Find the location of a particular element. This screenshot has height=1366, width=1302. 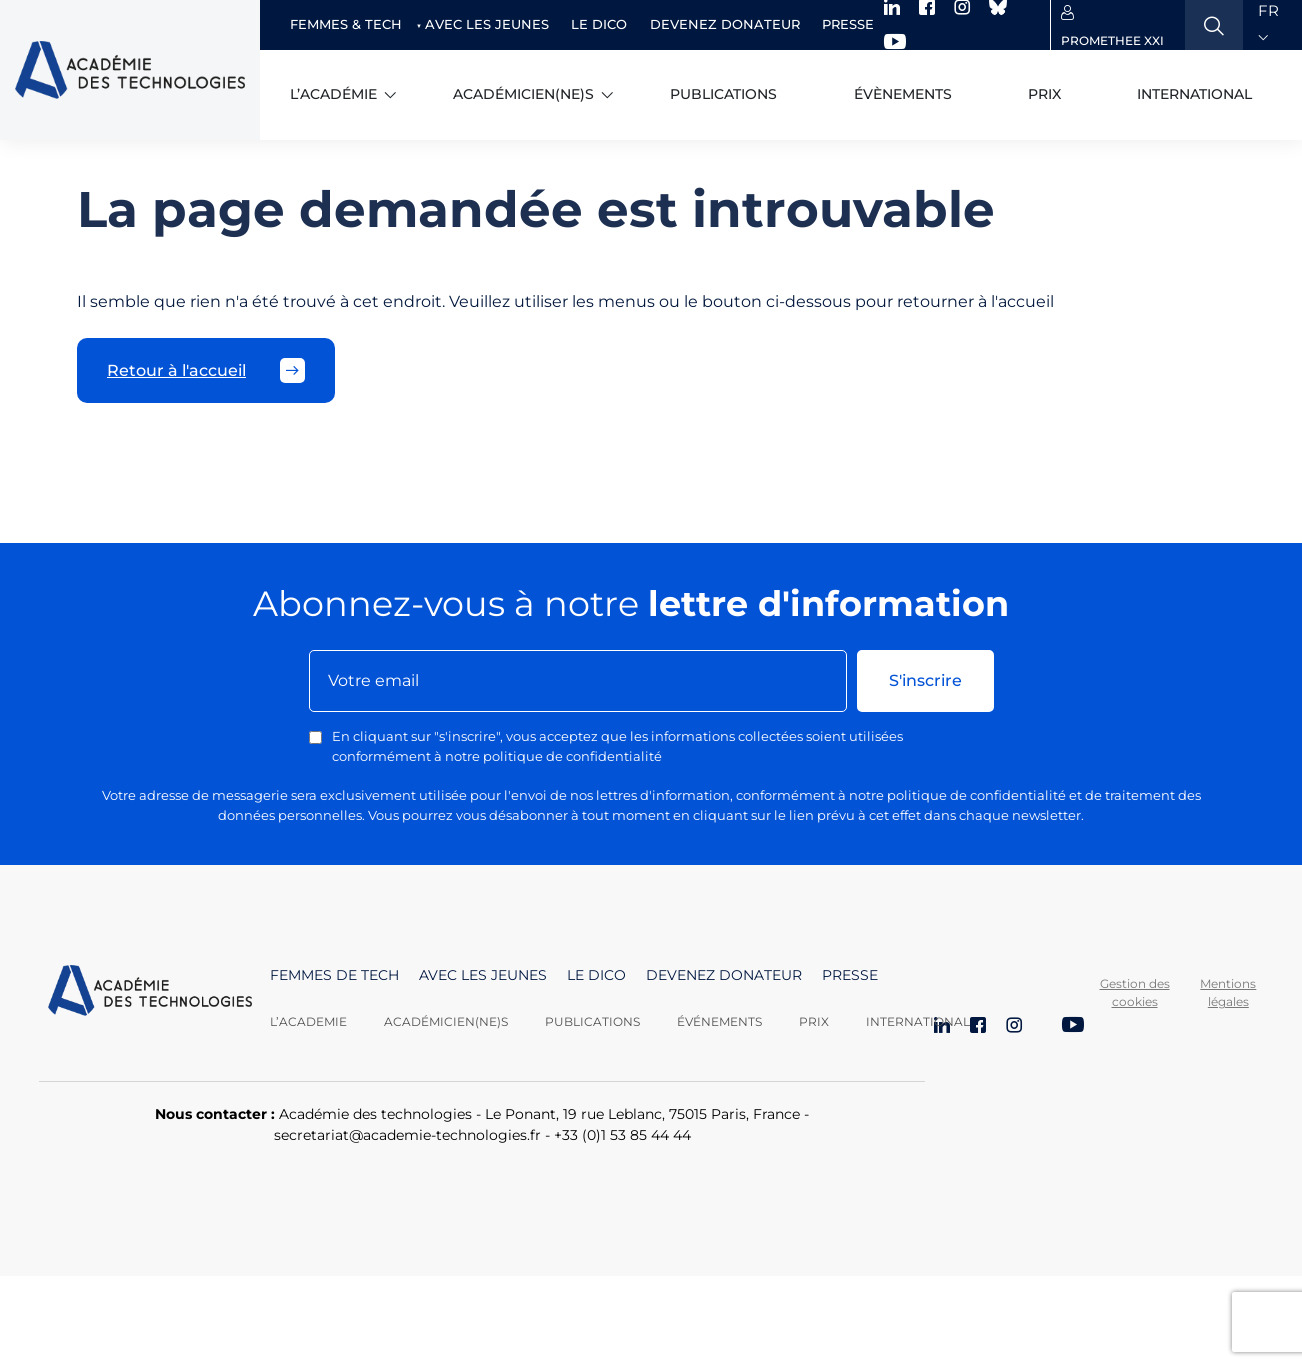

Évènements is located at coordinates (903, 94).